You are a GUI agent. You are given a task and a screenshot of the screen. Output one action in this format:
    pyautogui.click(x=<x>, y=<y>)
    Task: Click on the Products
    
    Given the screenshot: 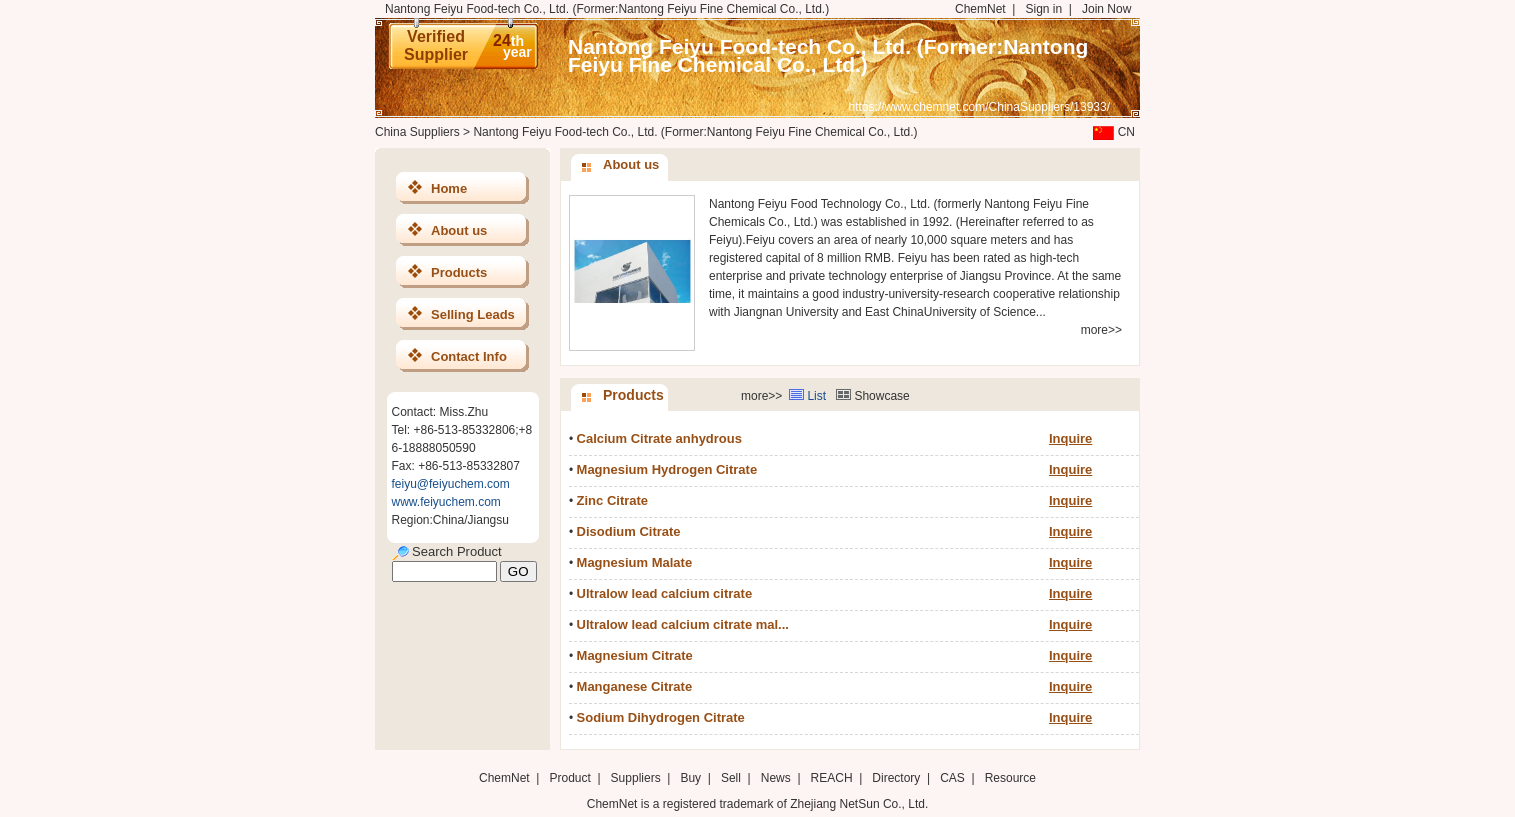 What is the action you would take?
    pyautogui.click(x=459, y=272)
    